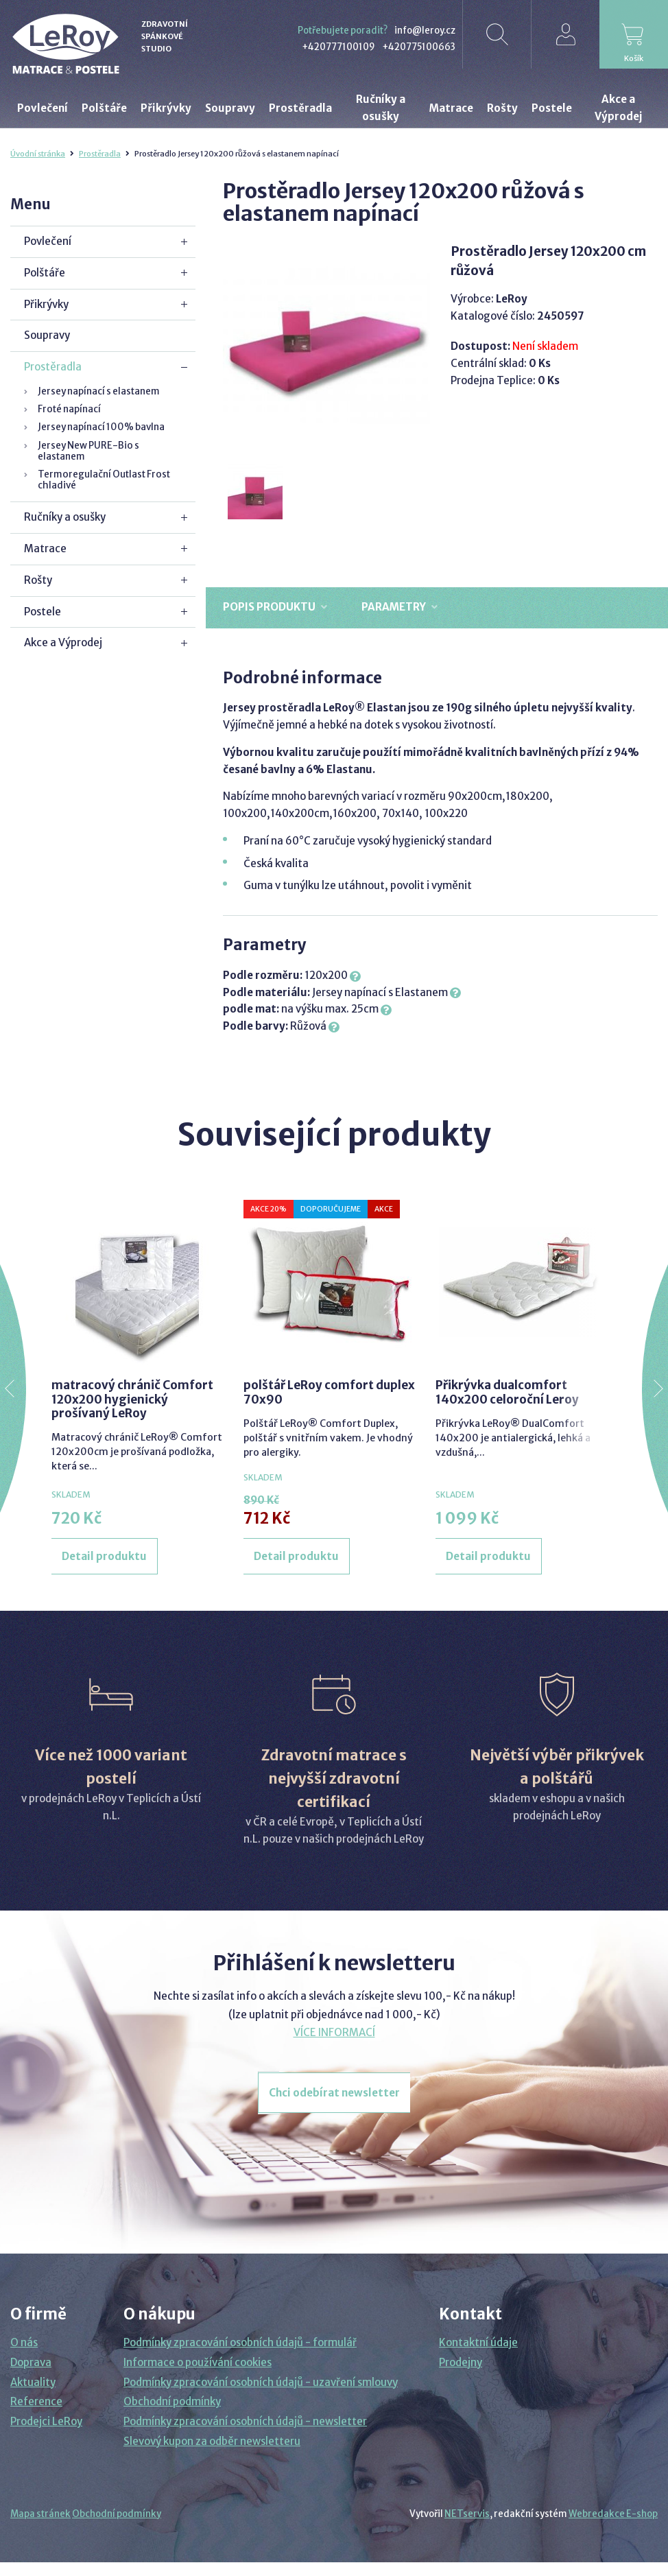 The width and height of the screenshot is (668, 2576). Describe the element at coordinates (240, 2342) in the screenshot. I see `Podmínky zpracování osobních údajů - formulář` at that location.